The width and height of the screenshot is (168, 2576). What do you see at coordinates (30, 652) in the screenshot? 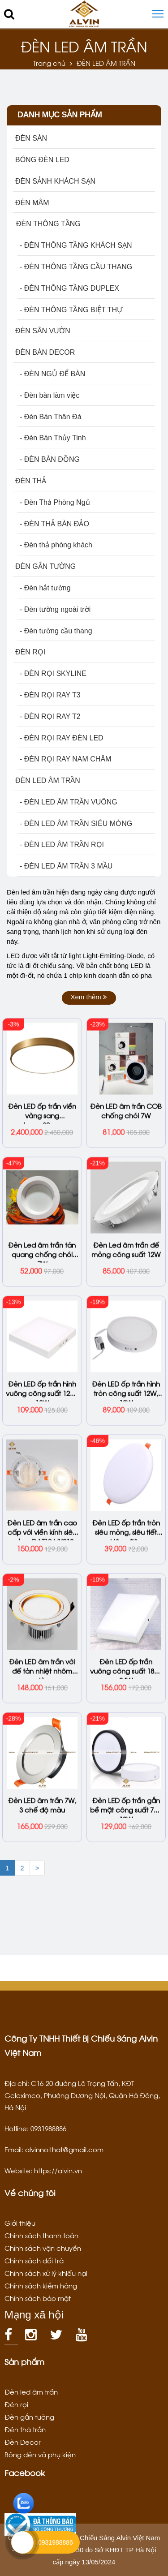
I see `ĐÈN RỌI` at bounding box center [30, 652].